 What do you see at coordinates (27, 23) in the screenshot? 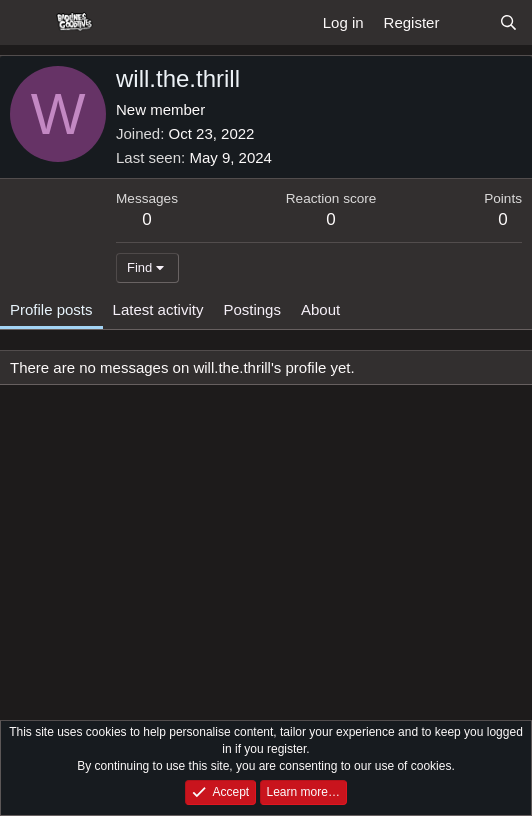
I see `[Menu]` at bounding box center [27, 23].